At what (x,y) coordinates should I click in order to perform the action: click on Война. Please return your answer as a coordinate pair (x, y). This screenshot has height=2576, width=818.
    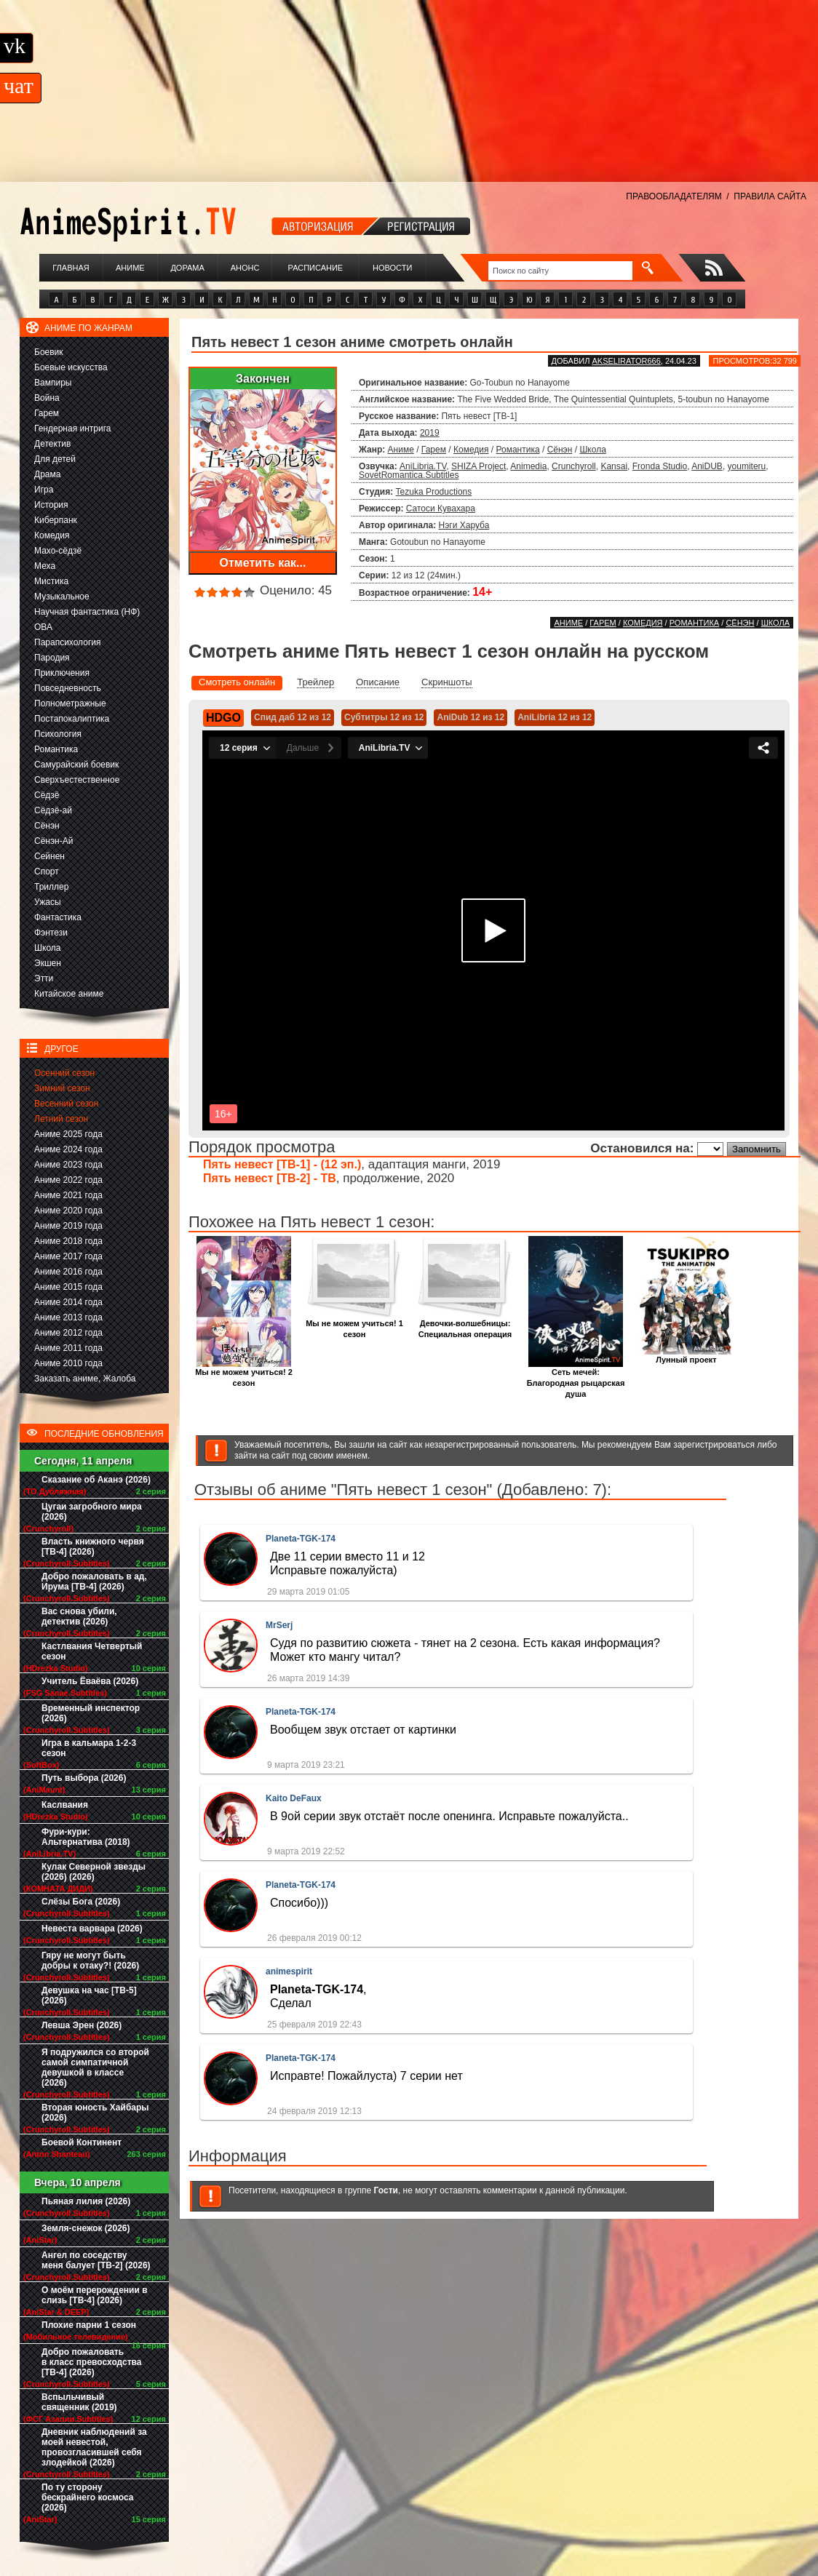
    Looking at the image, I should click on (47, 398).